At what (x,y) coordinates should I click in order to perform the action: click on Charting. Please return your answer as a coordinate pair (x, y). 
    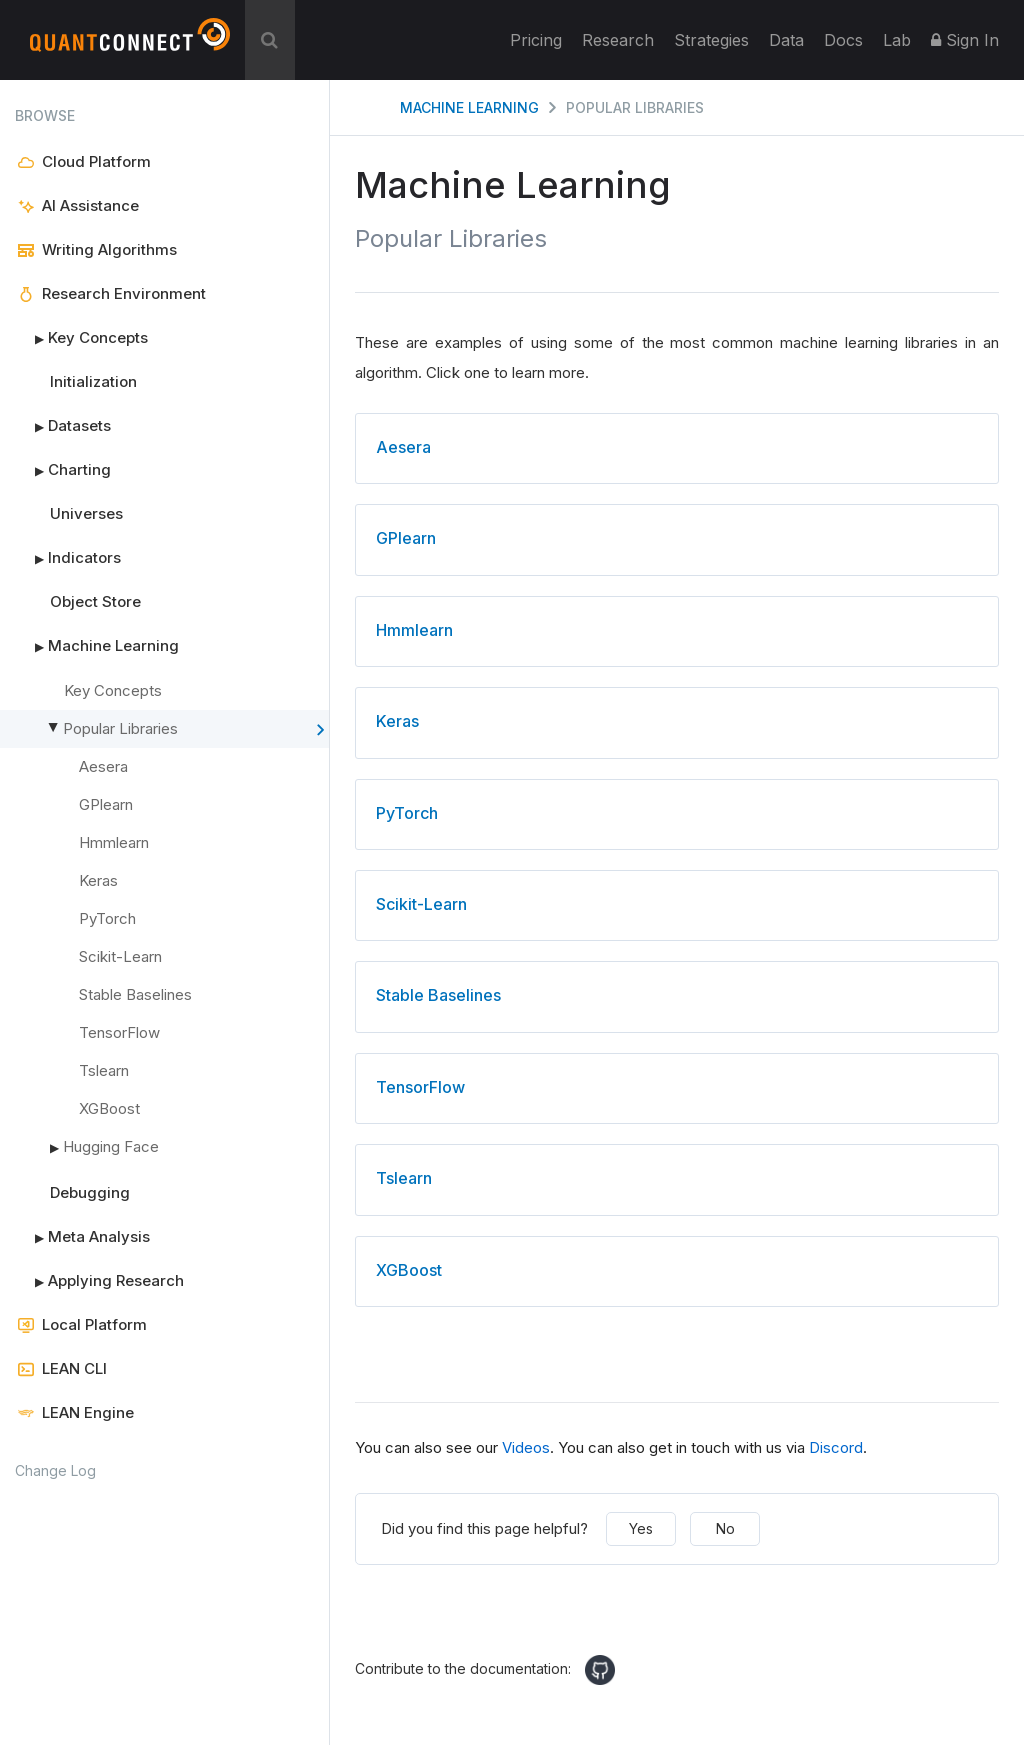
    Looking at the image, I should click on (63, 470).